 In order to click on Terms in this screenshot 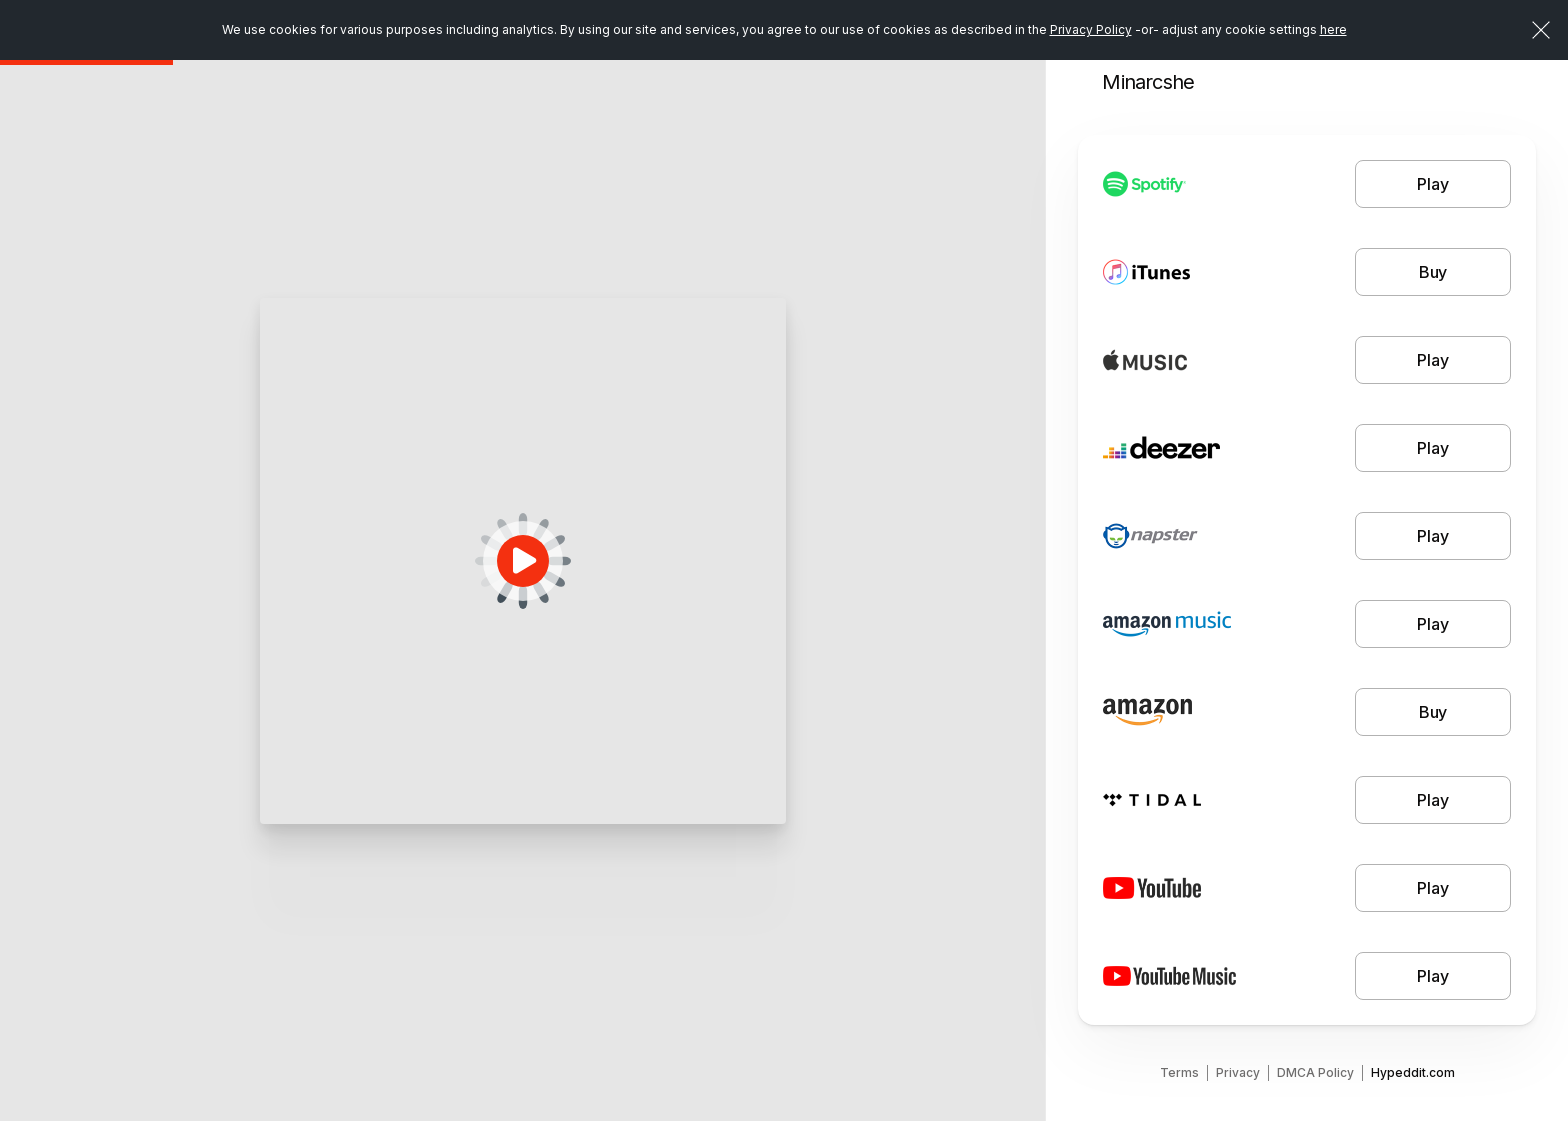, I will do `click(1179, 1072)`.